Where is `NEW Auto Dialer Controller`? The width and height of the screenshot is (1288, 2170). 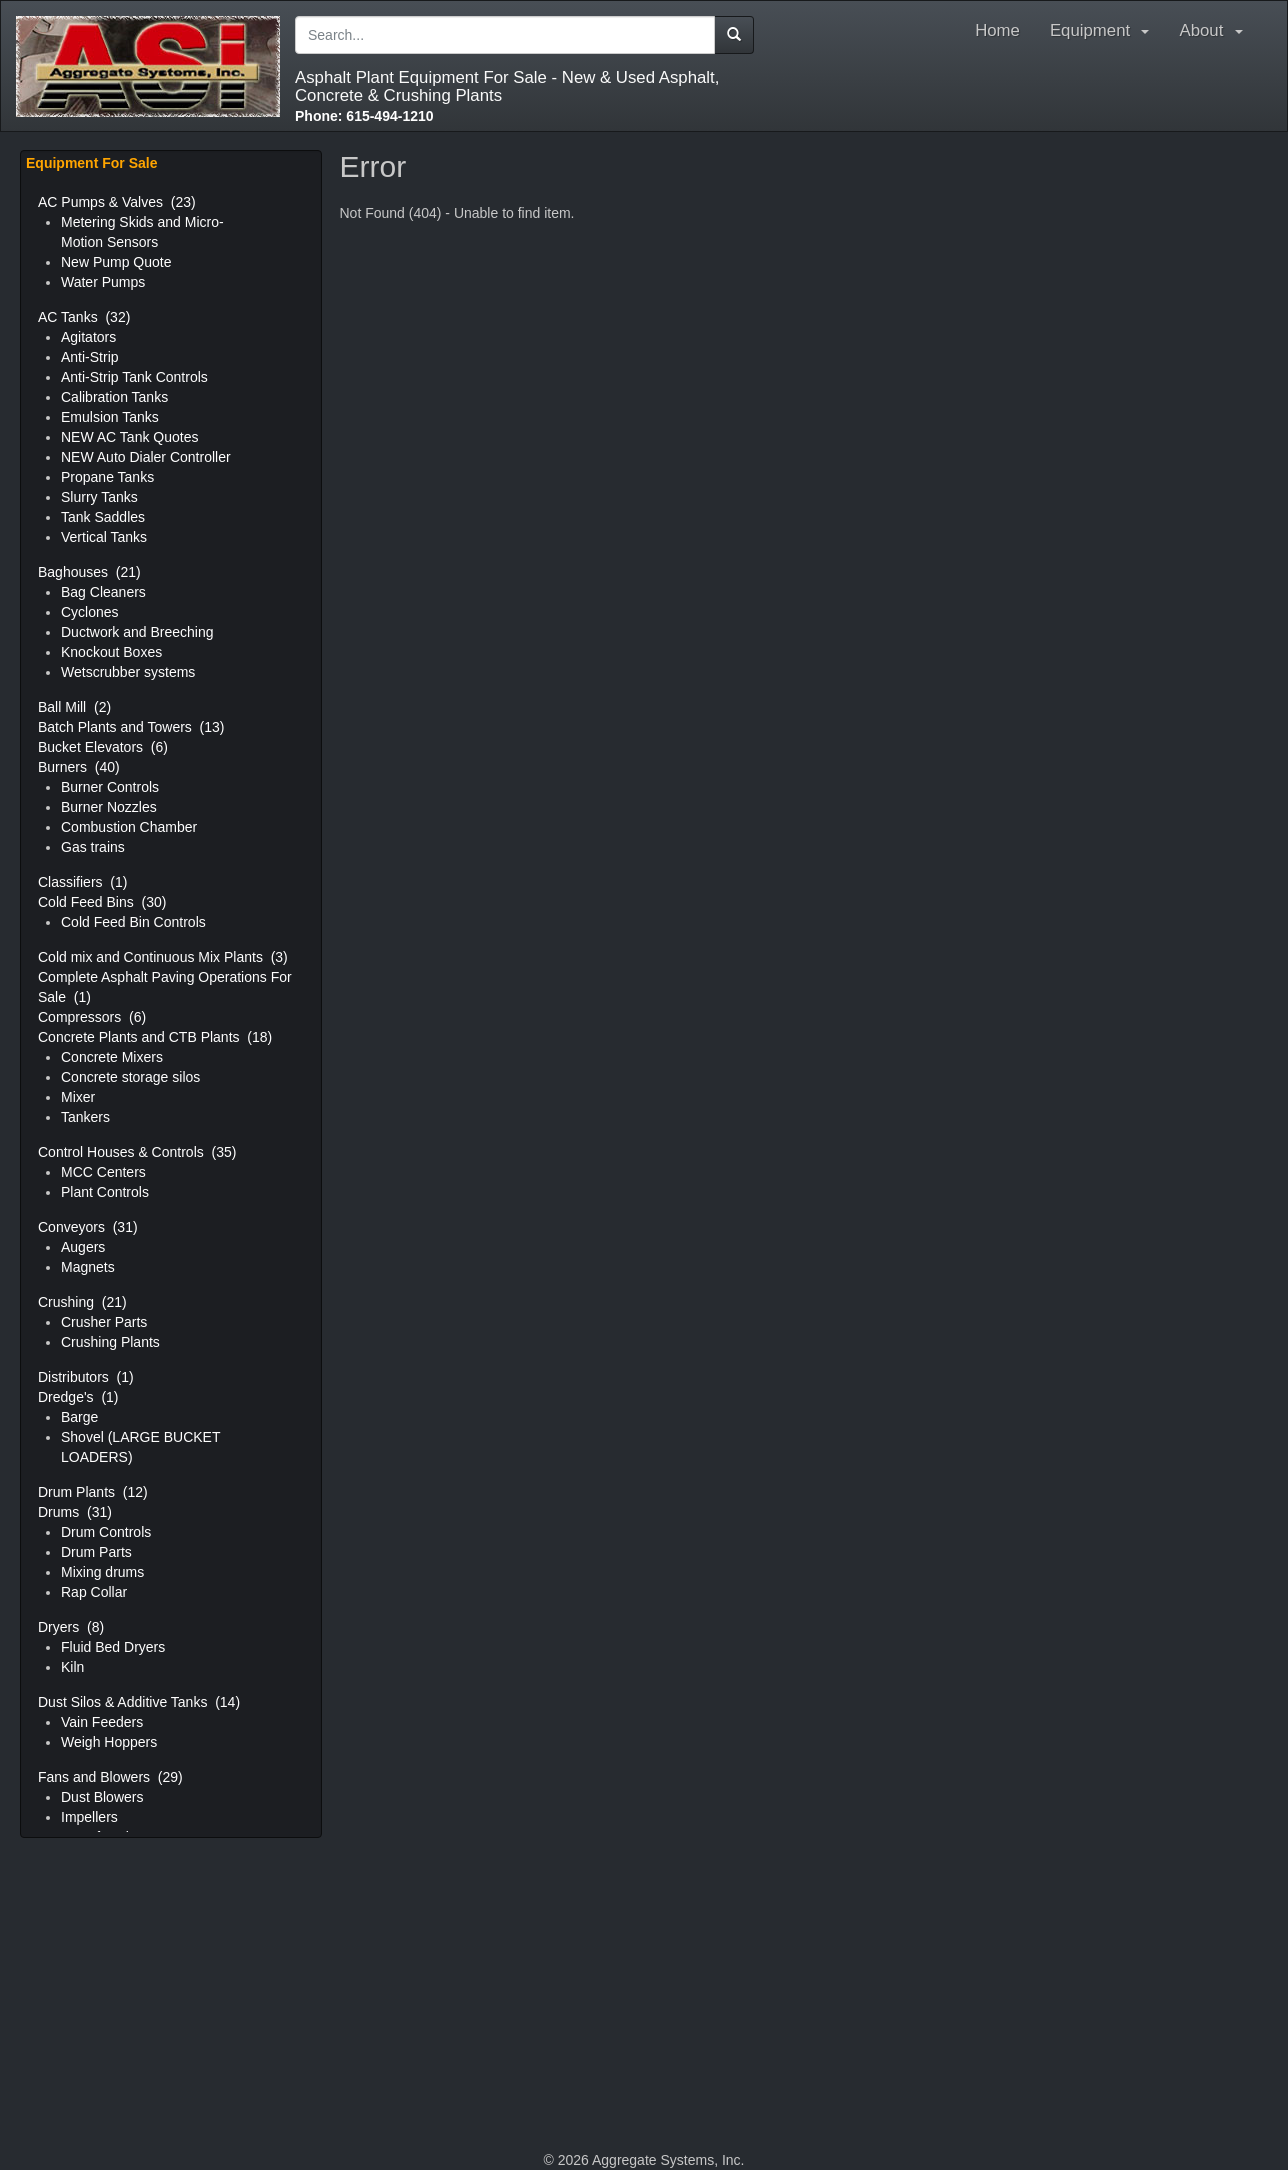
NEW Auto Dialer Controller is located at coordinates (146, 457).